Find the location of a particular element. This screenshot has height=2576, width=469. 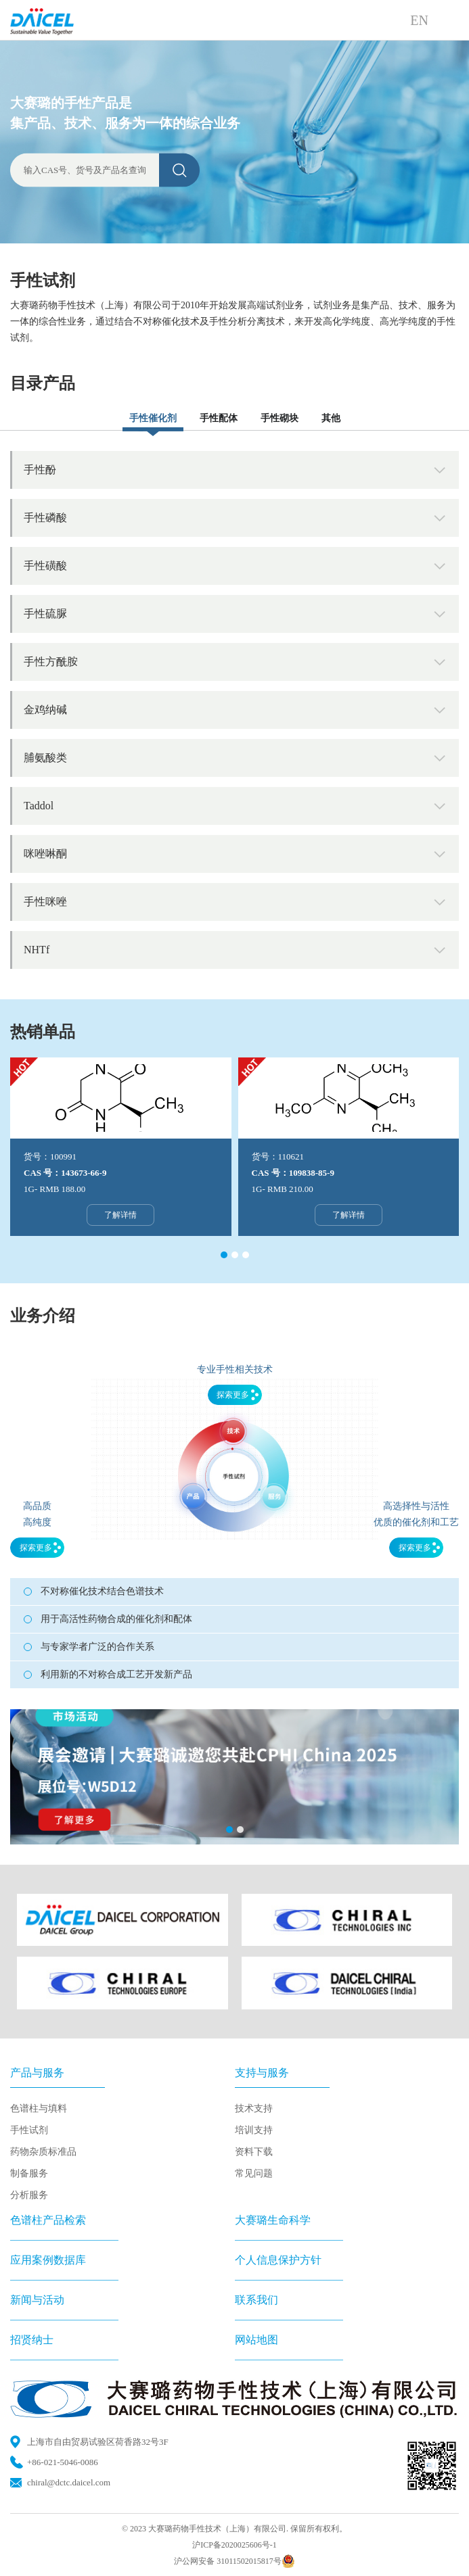

色谱柱产品检索 is located at coordinates (48, 2220).